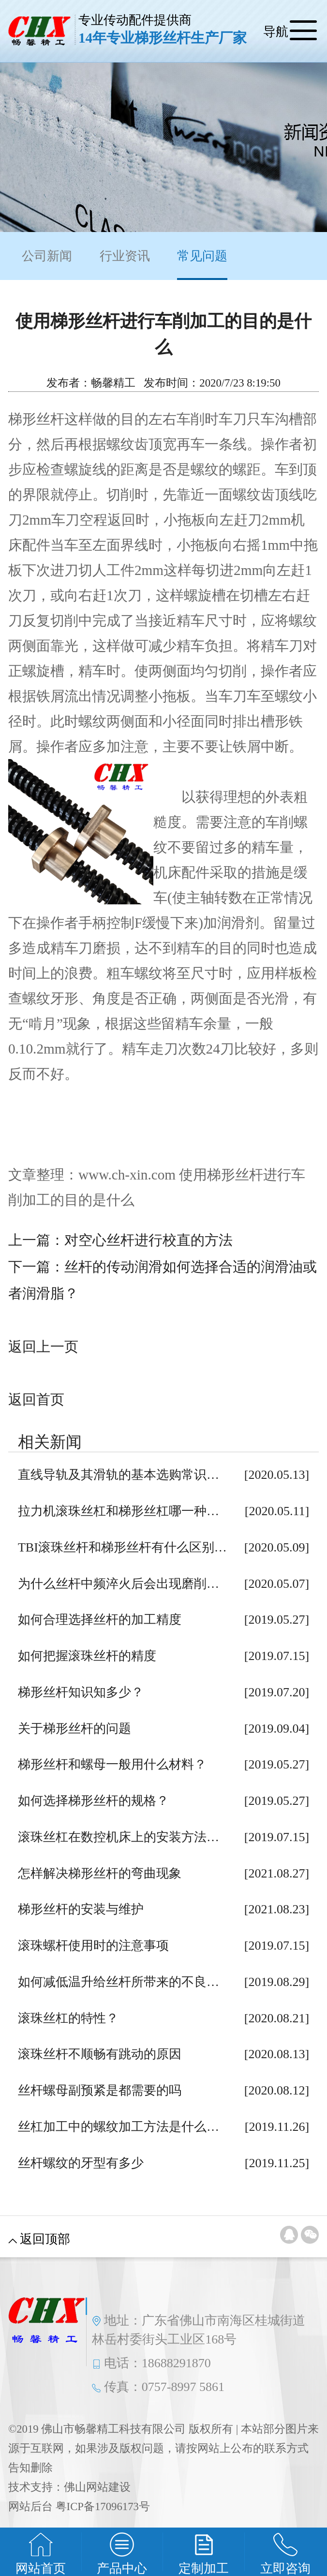 This screenshot has width=327, height=2576. Describe the element at coordinates (43, 1346) in the screenshot. I see `返回上一页` at that location.